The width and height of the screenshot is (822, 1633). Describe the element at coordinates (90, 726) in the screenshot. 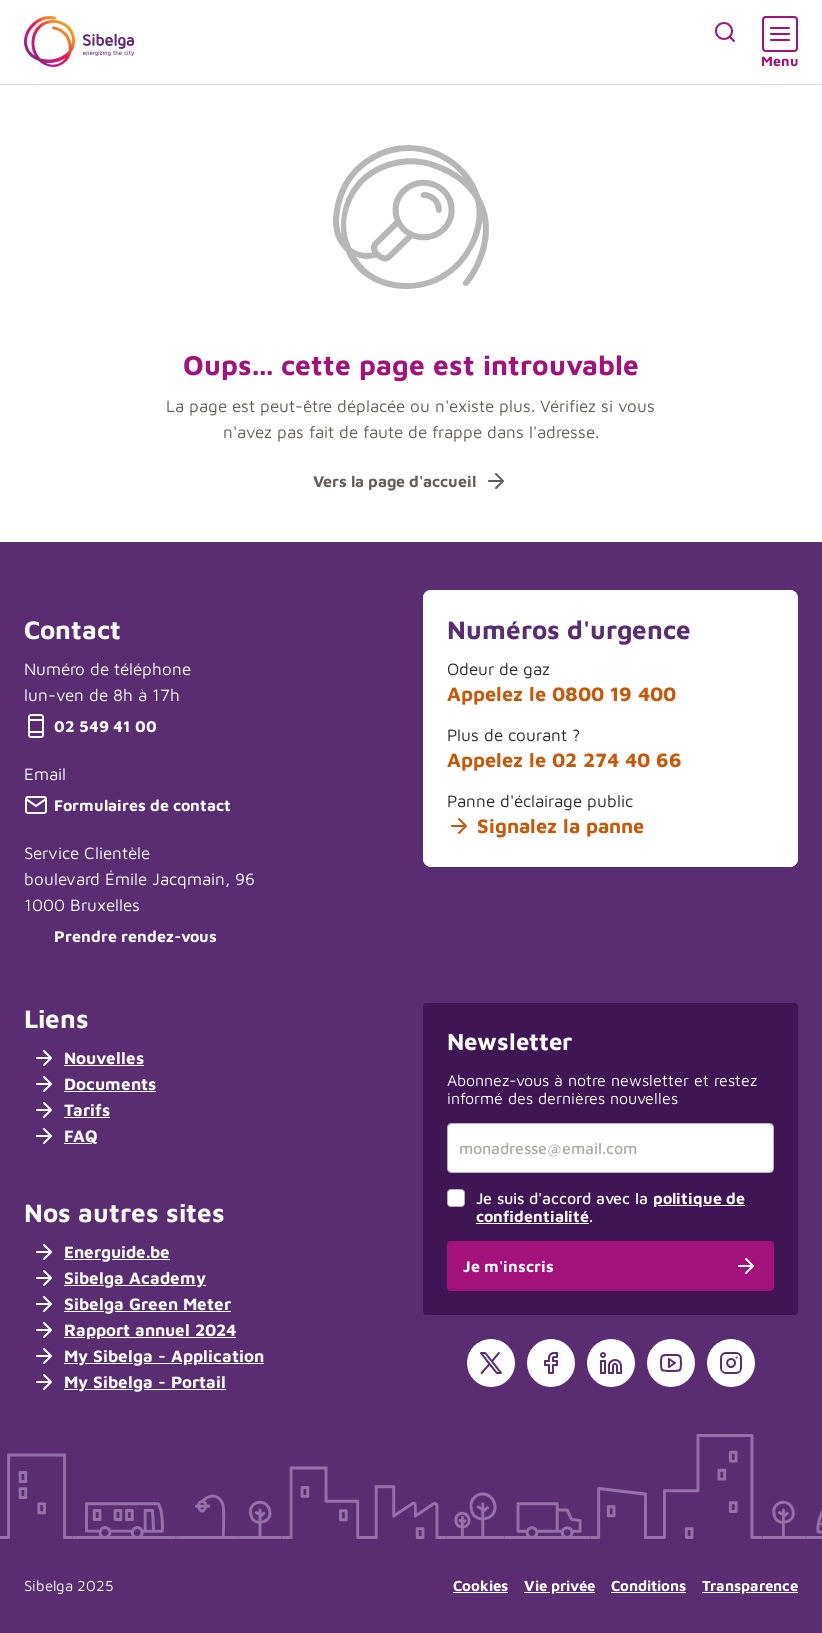

I see `02 549 41 00` at that location.